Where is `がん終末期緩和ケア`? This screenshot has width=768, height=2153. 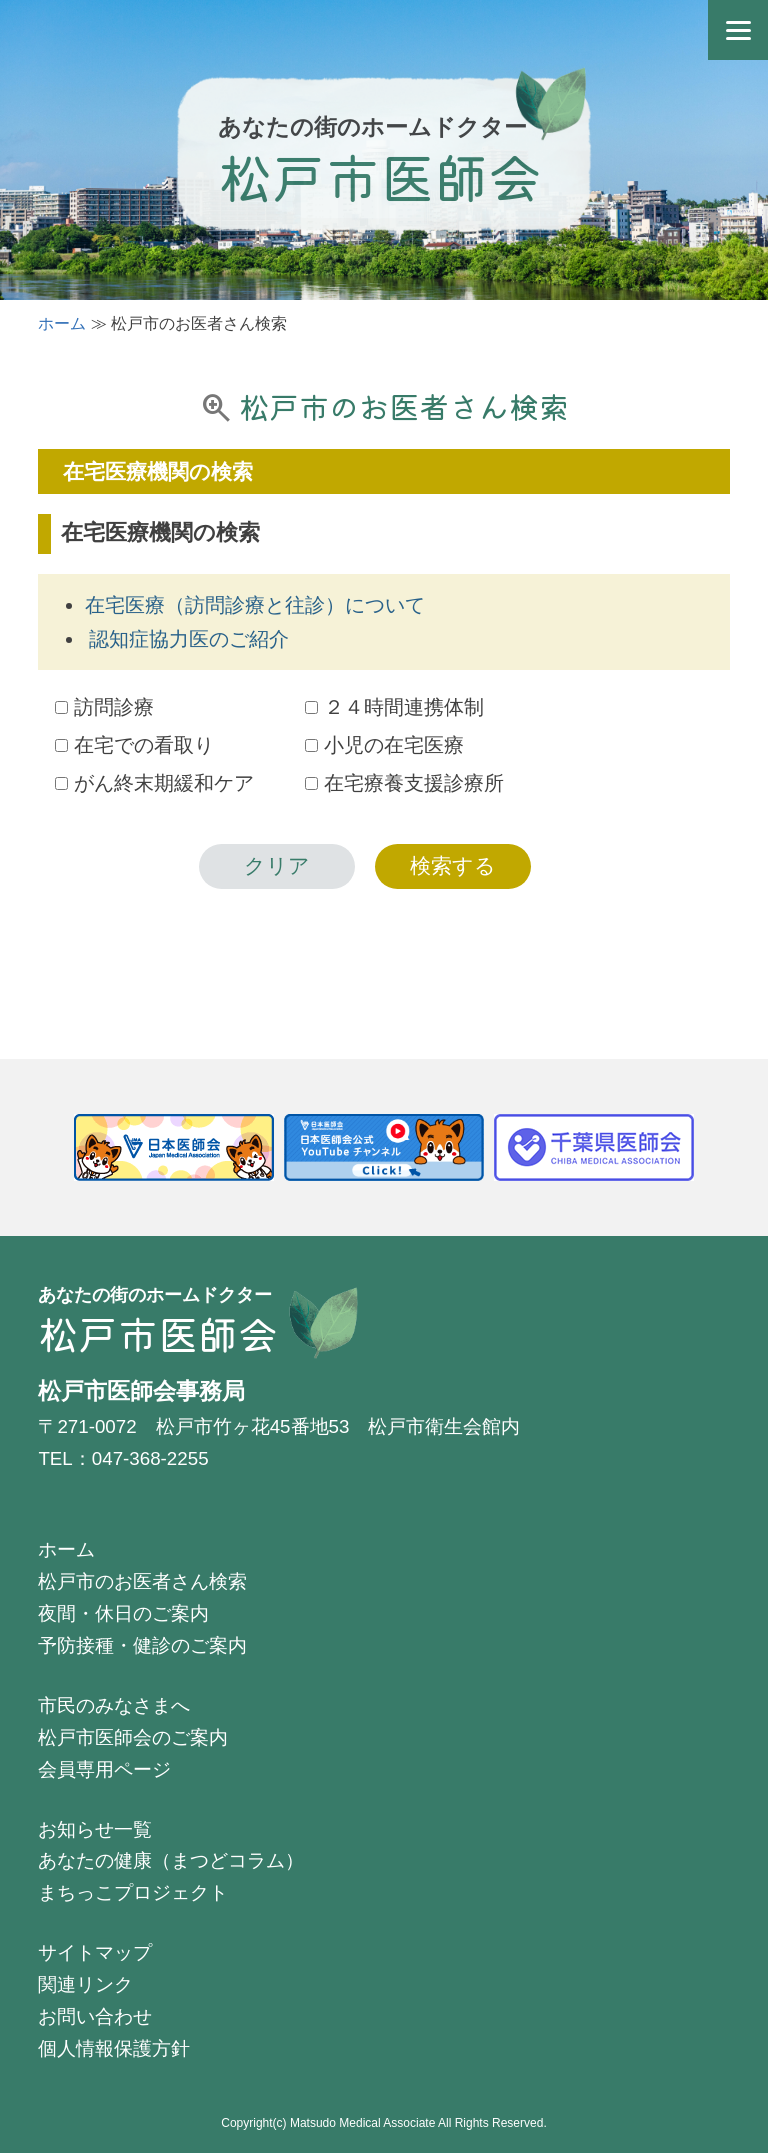 がん終末期緩和ケア is located at coordinates (154, 783).